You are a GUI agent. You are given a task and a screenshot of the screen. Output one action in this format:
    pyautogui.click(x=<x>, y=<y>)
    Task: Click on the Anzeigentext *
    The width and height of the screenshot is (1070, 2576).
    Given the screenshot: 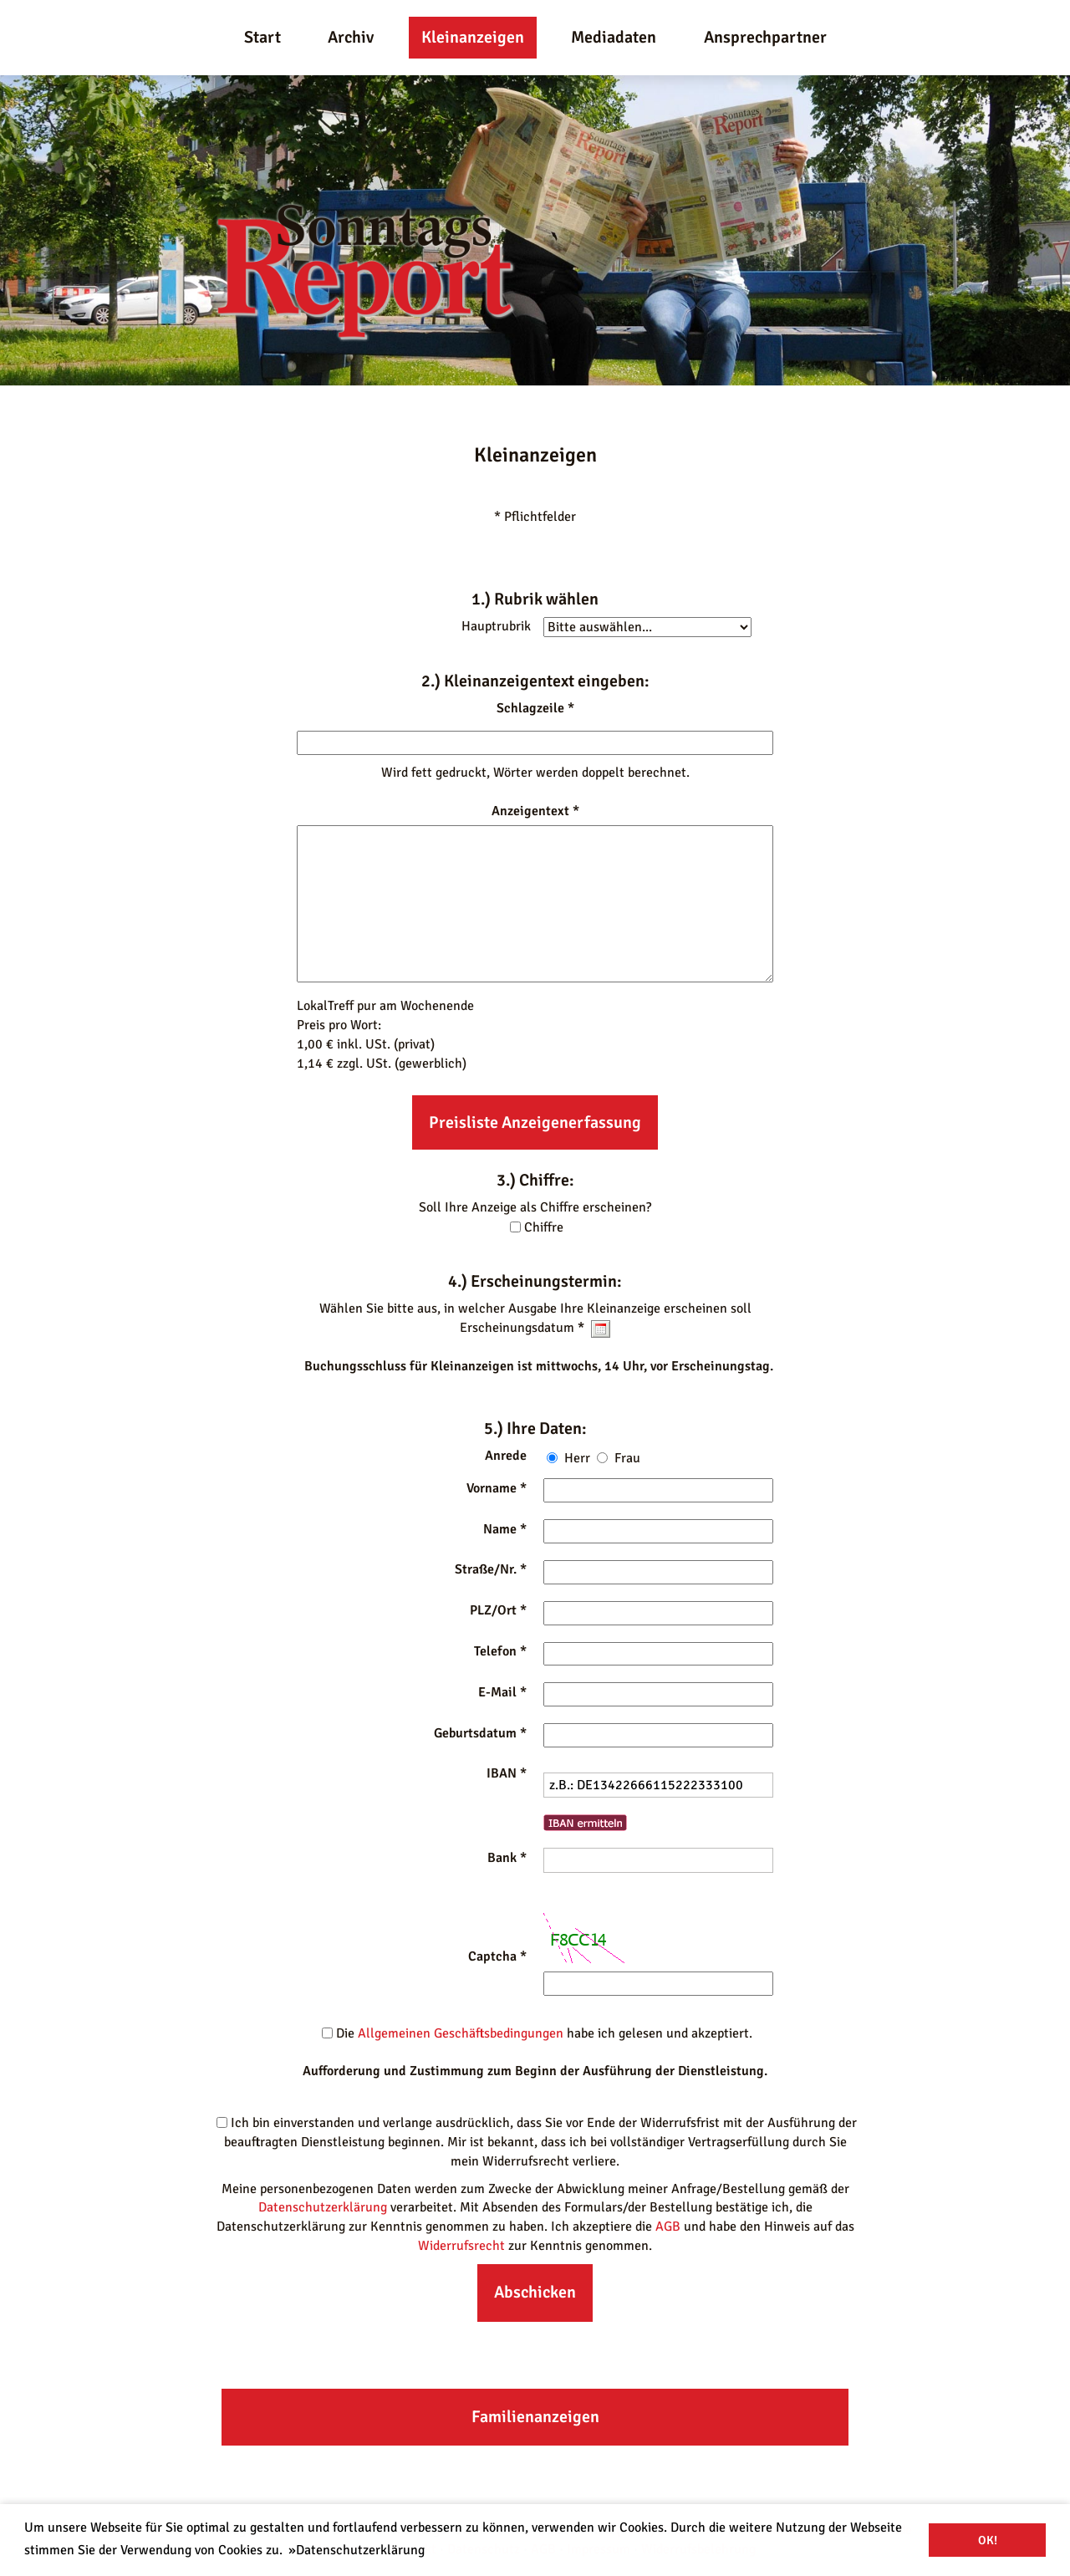 What is the action you would take?
    pyautogui.click(x=535, y=811)
    